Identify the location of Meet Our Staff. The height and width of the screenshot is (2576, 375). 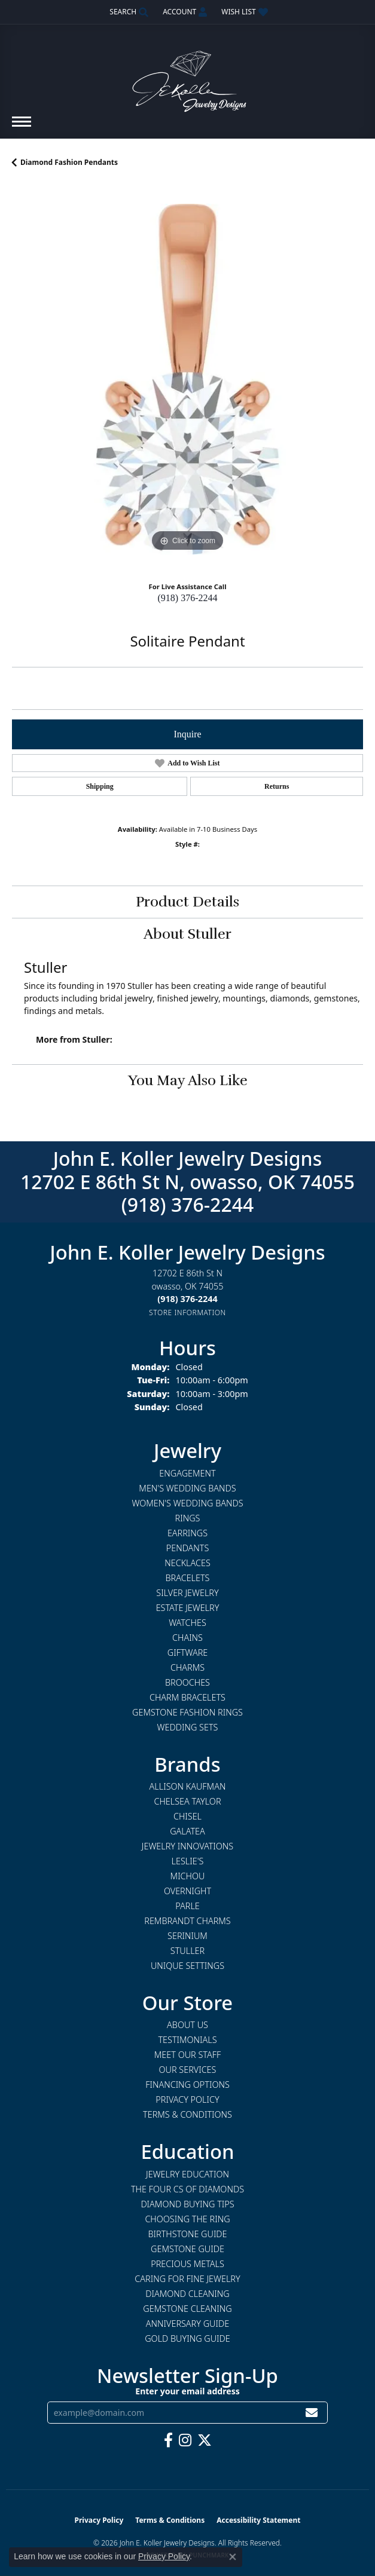
(187, 2054).